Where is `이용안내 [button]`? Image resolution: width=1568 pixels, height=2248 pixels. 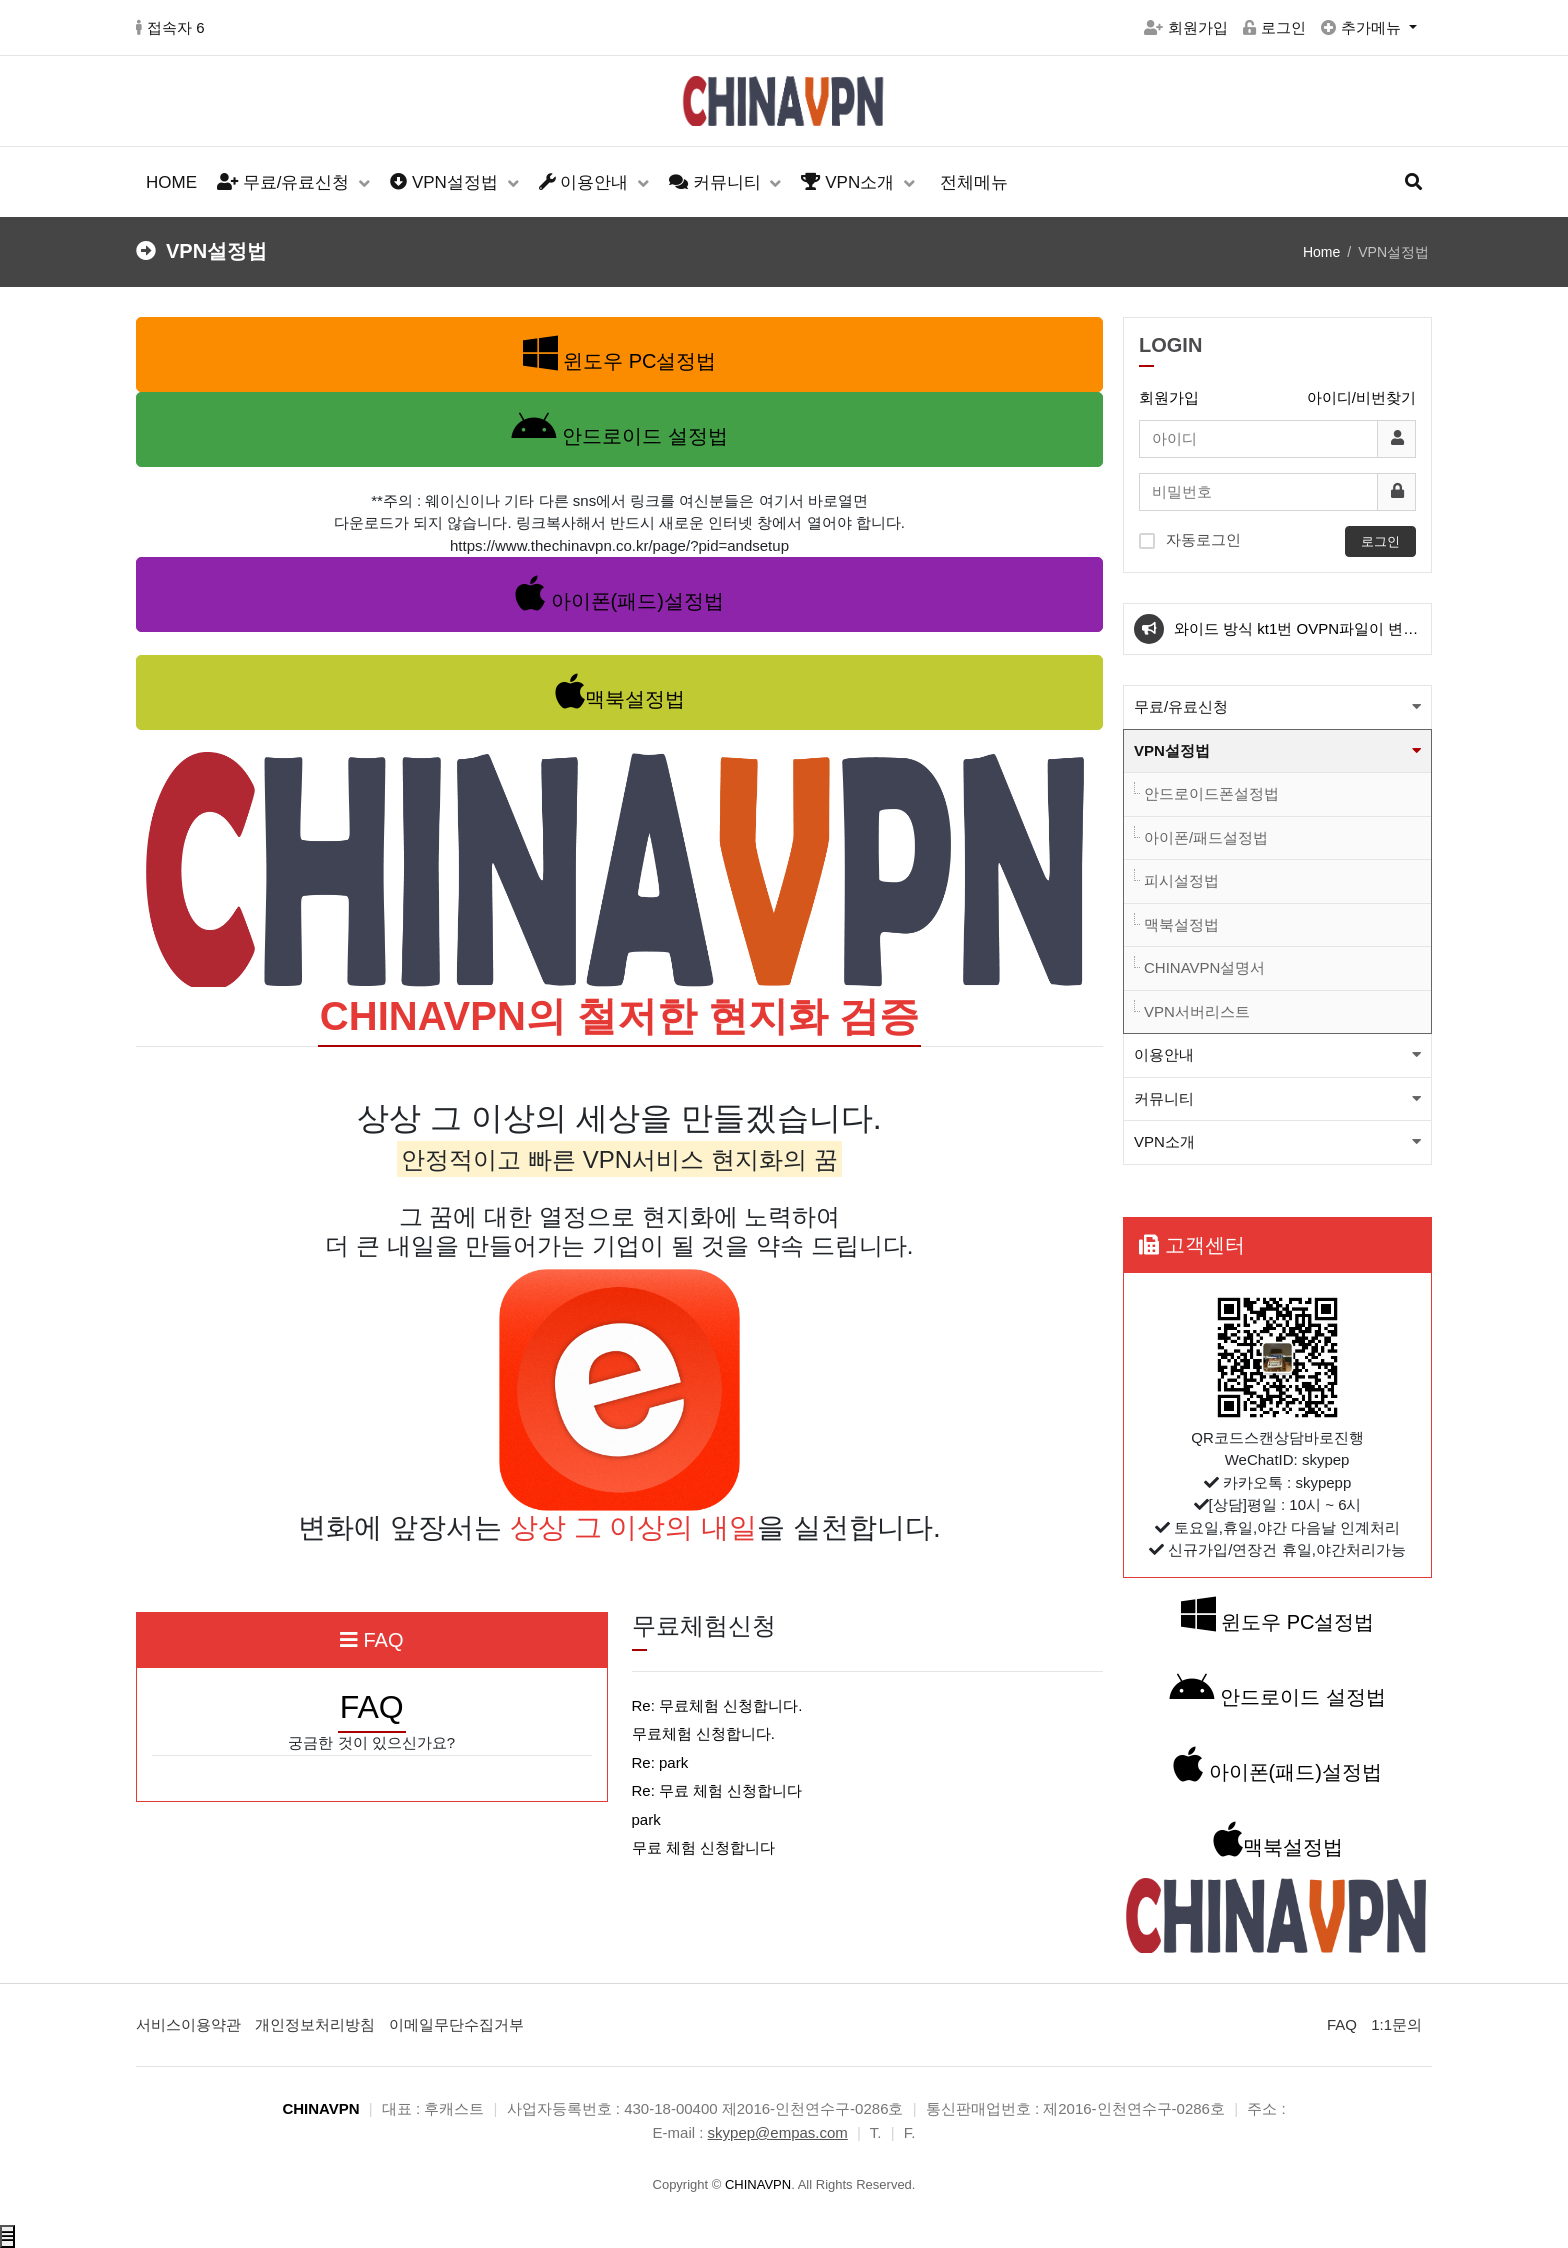
이용안내 [button] is located at coordinates (1164, 1054).